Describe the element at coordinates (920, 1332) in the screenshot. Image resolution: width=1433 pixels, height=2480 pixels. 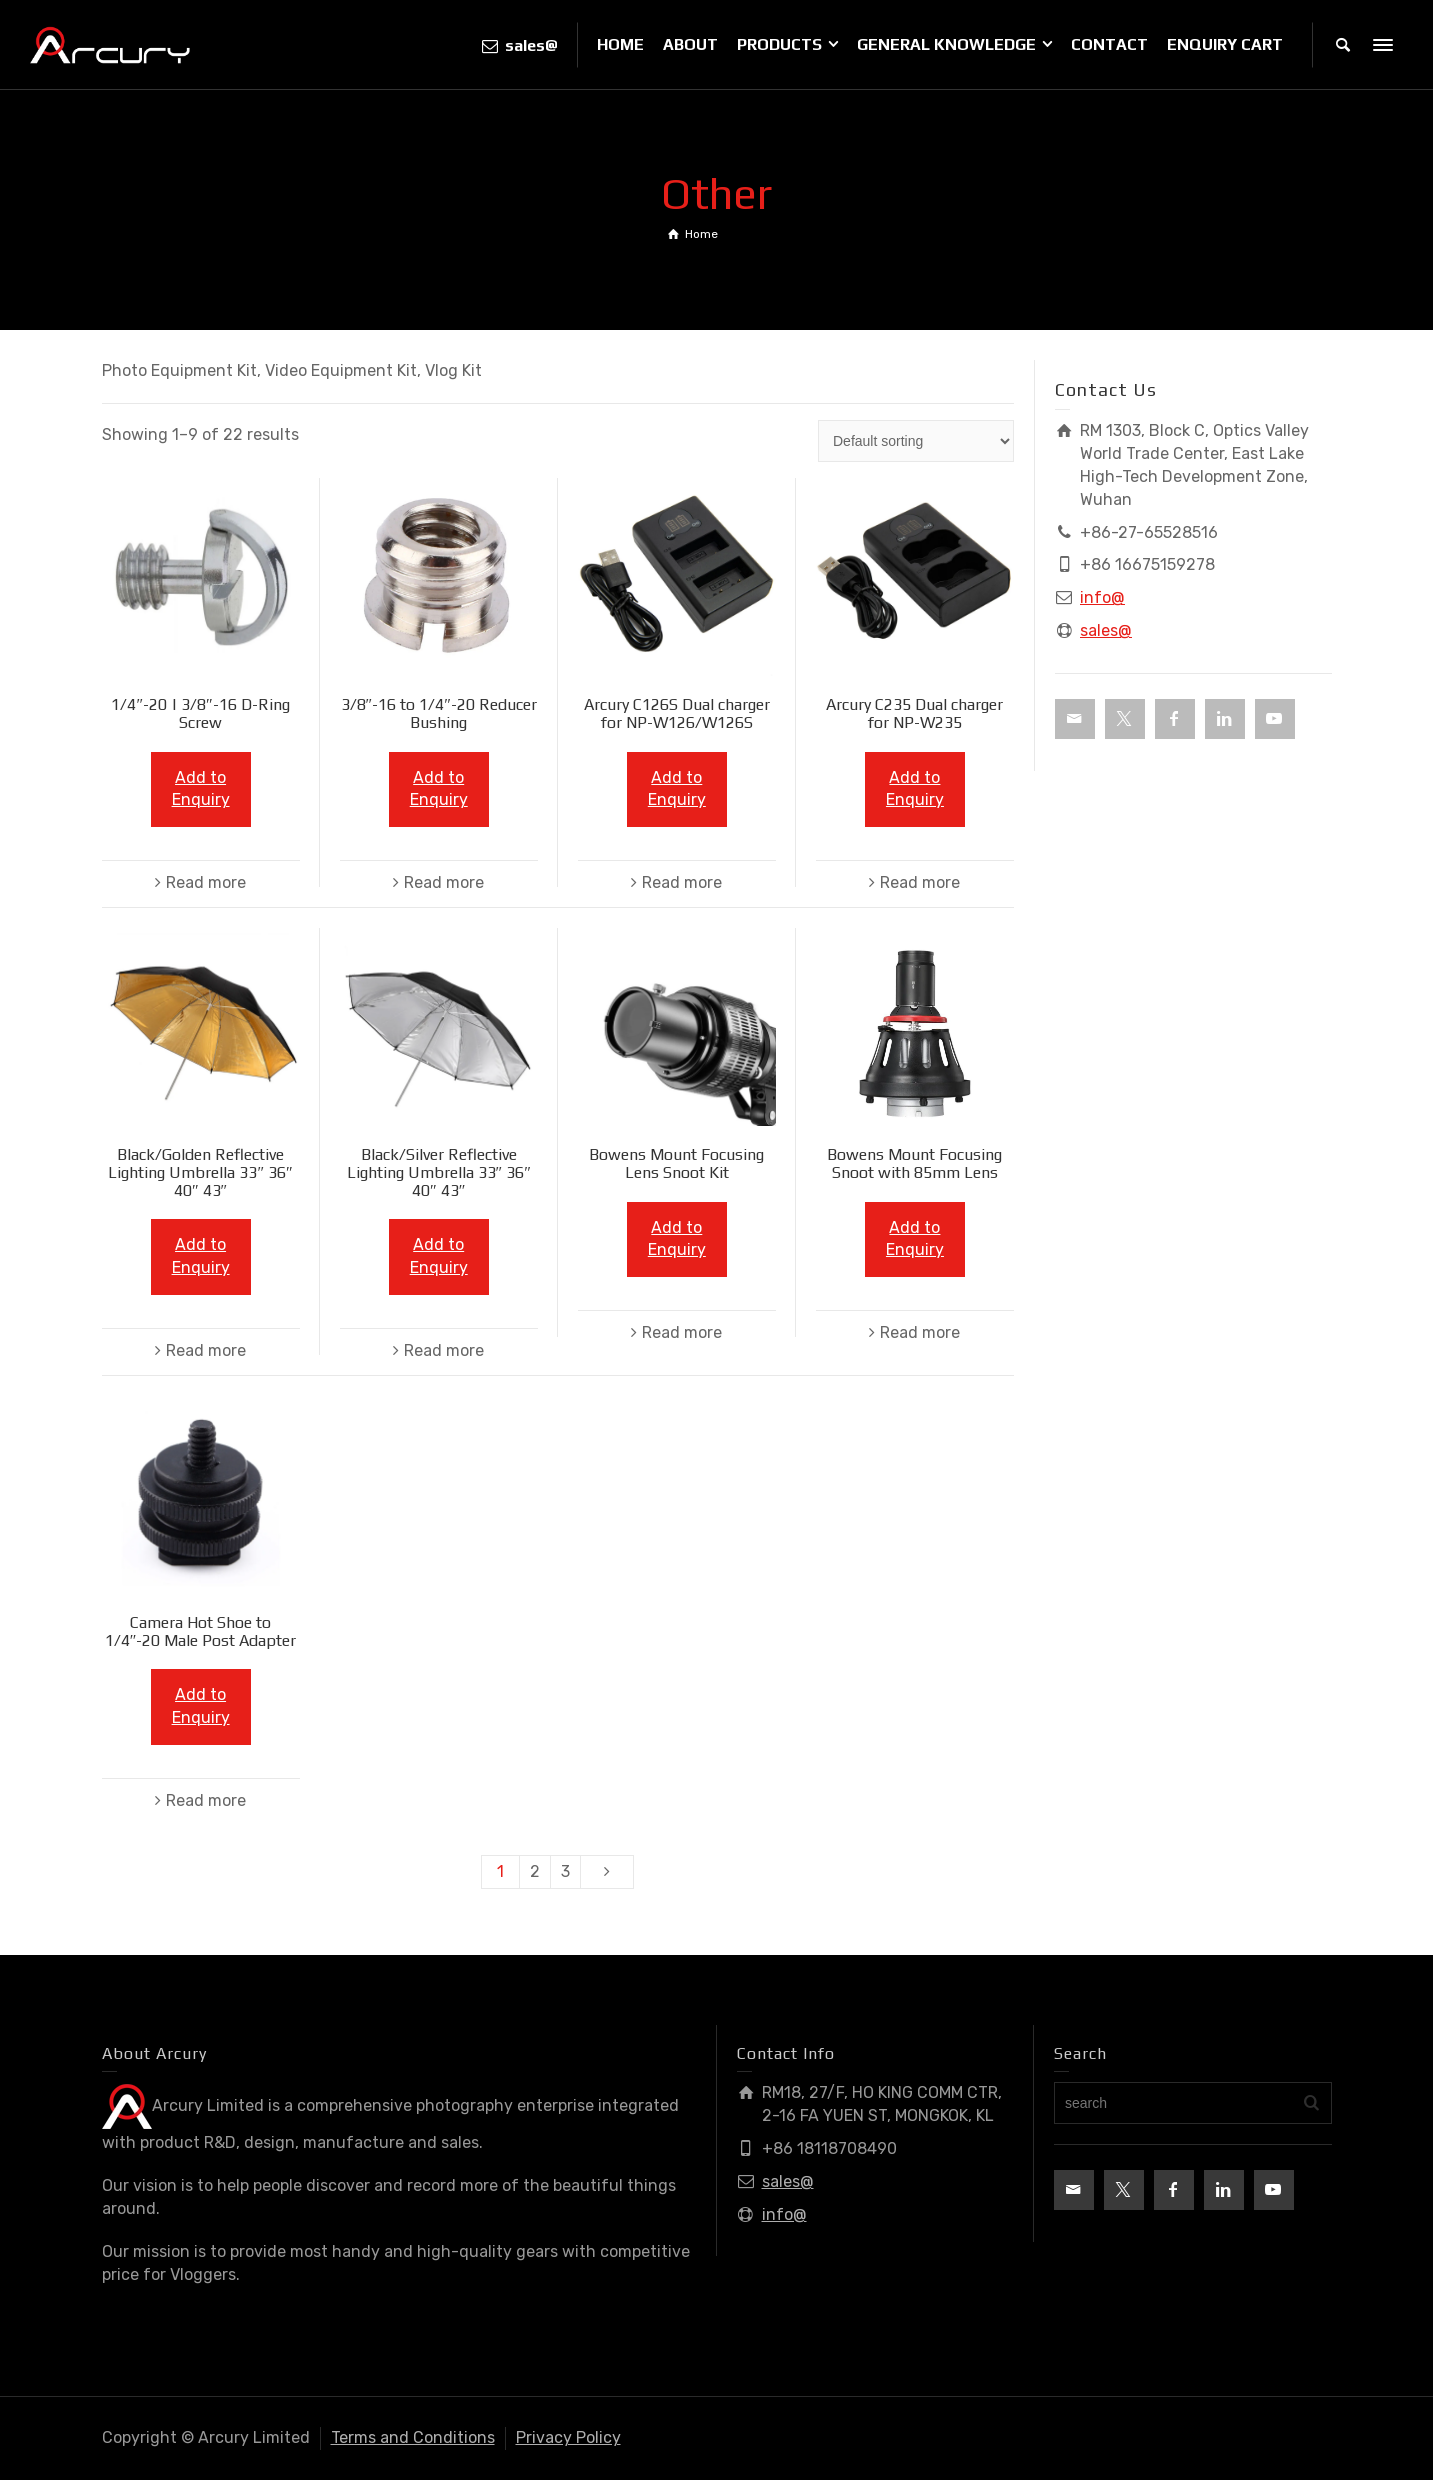
I see `Read more [Read more about “Bowens Mount Focusing Snoot with 85mm Lens”]` at that location.